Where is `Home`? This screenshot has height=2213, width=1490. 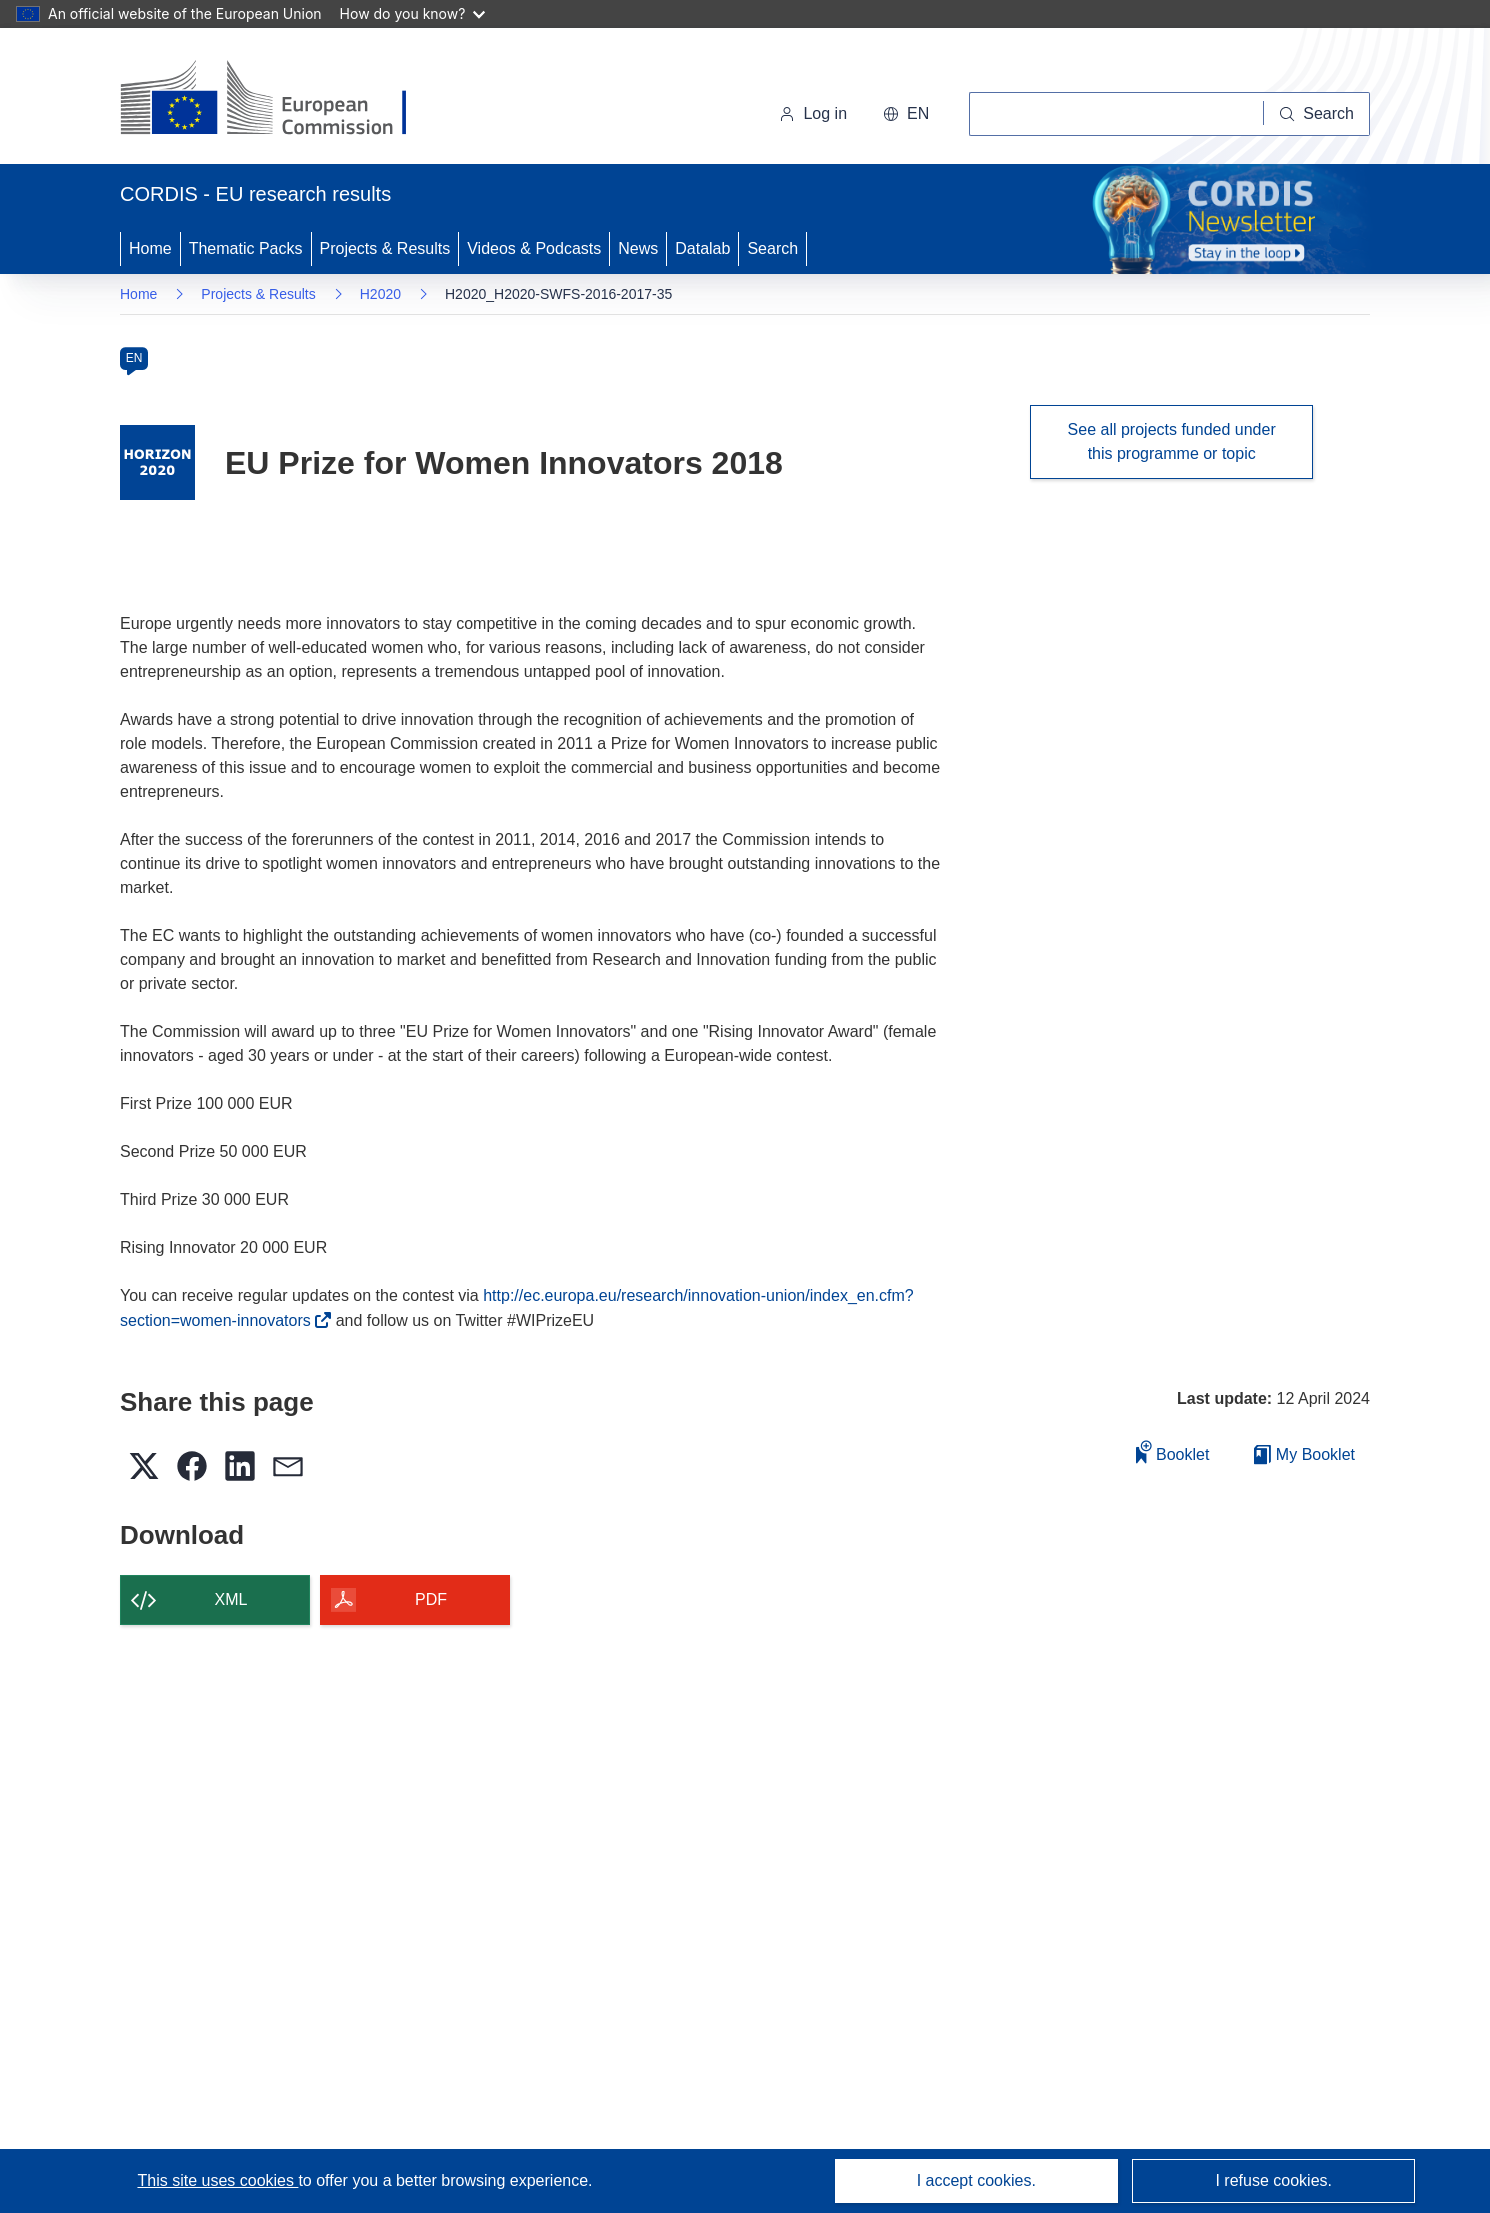 Home is located at coordinates (150, 248).